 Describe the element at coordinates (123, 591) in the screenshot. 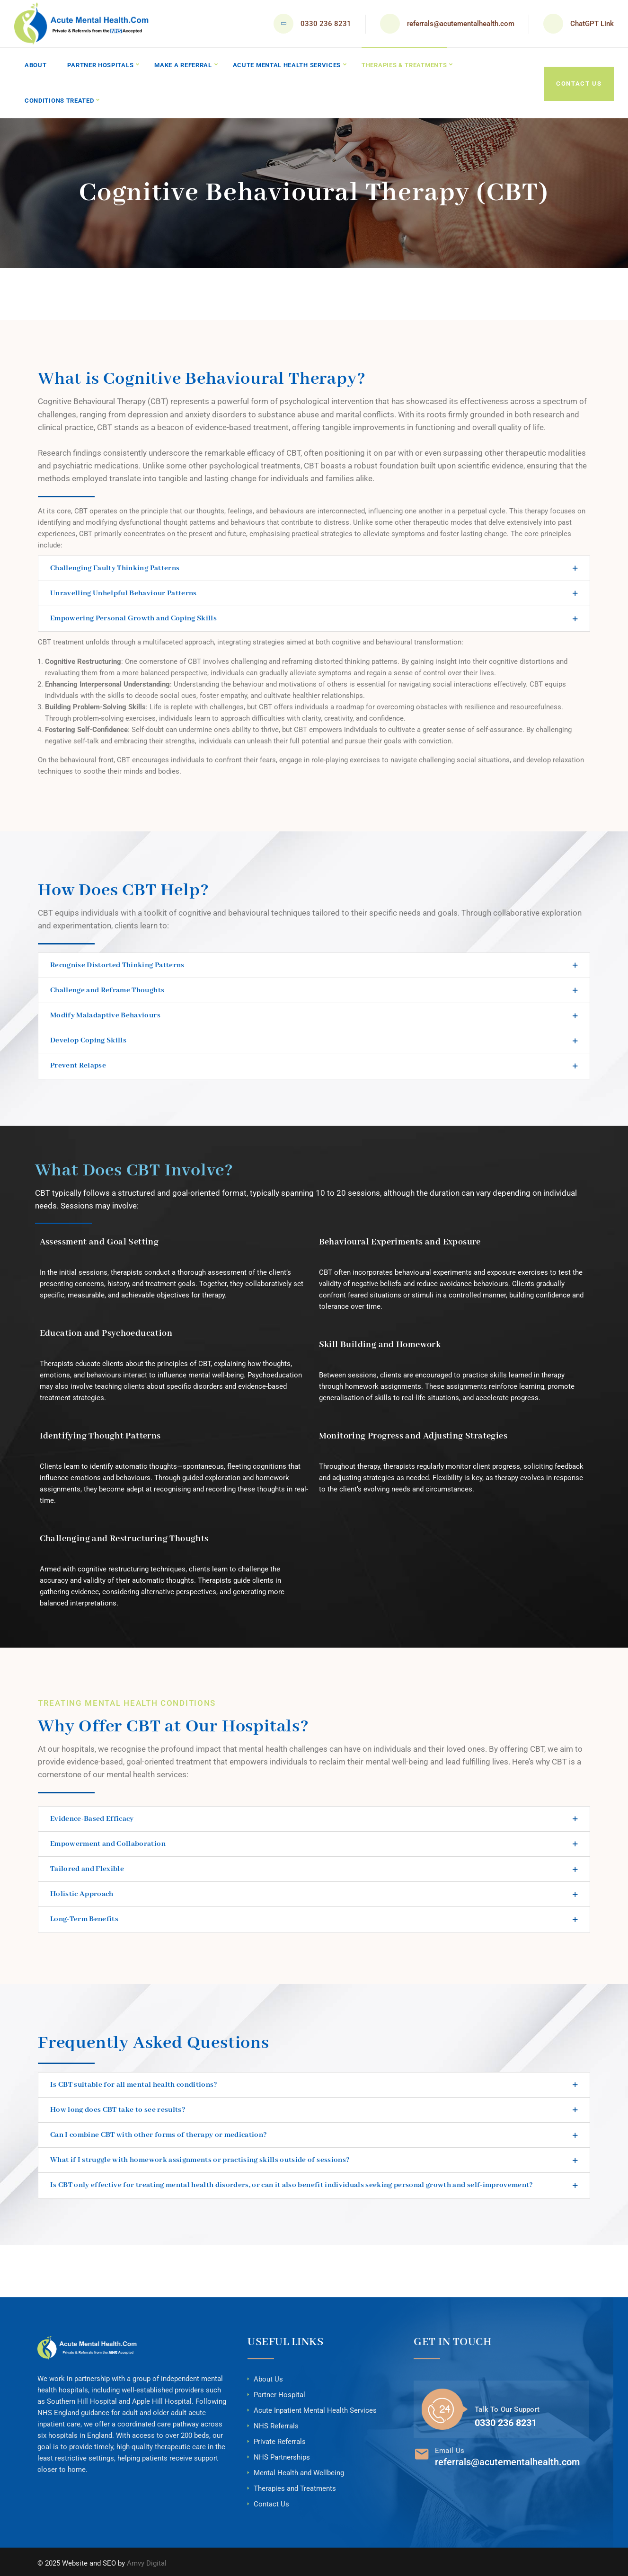

I see `Unravelling Unhelpful Behaviour Patterns` at that location.